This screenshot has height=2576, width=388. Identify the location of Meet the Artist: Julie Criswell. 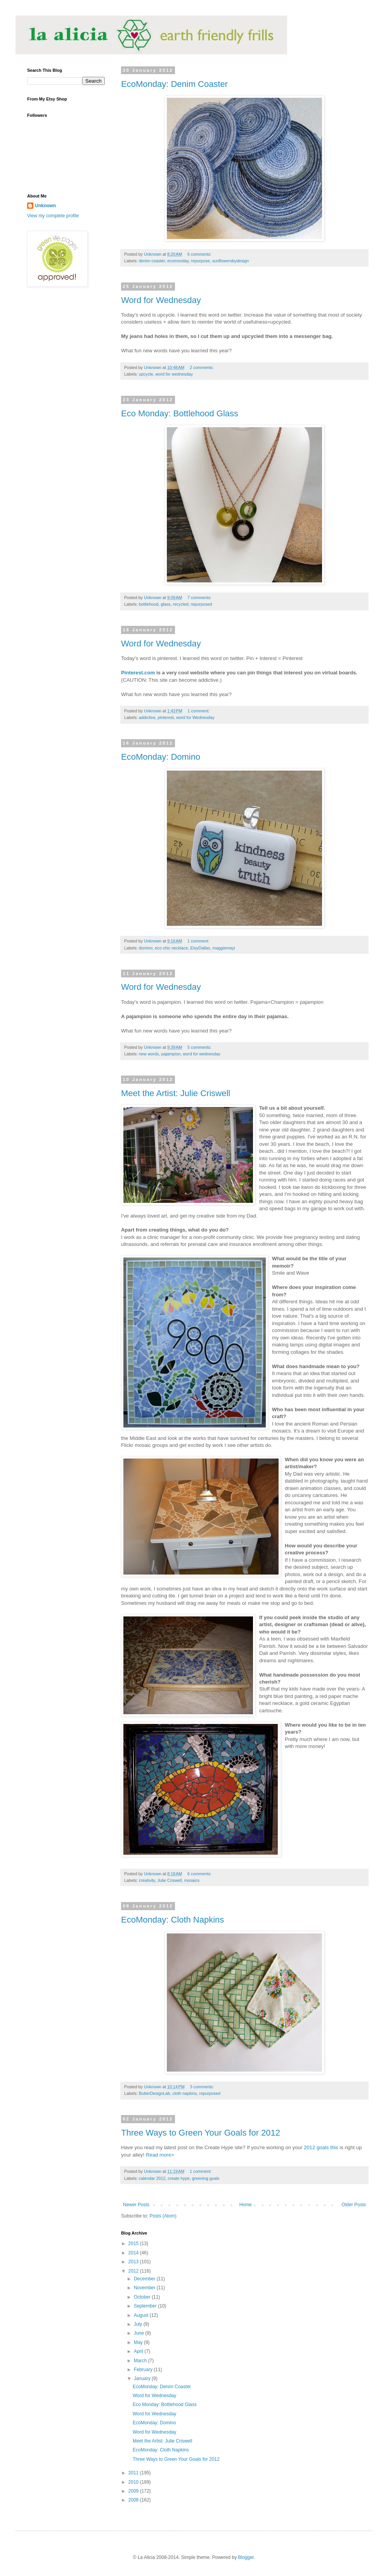
(175, 1093).